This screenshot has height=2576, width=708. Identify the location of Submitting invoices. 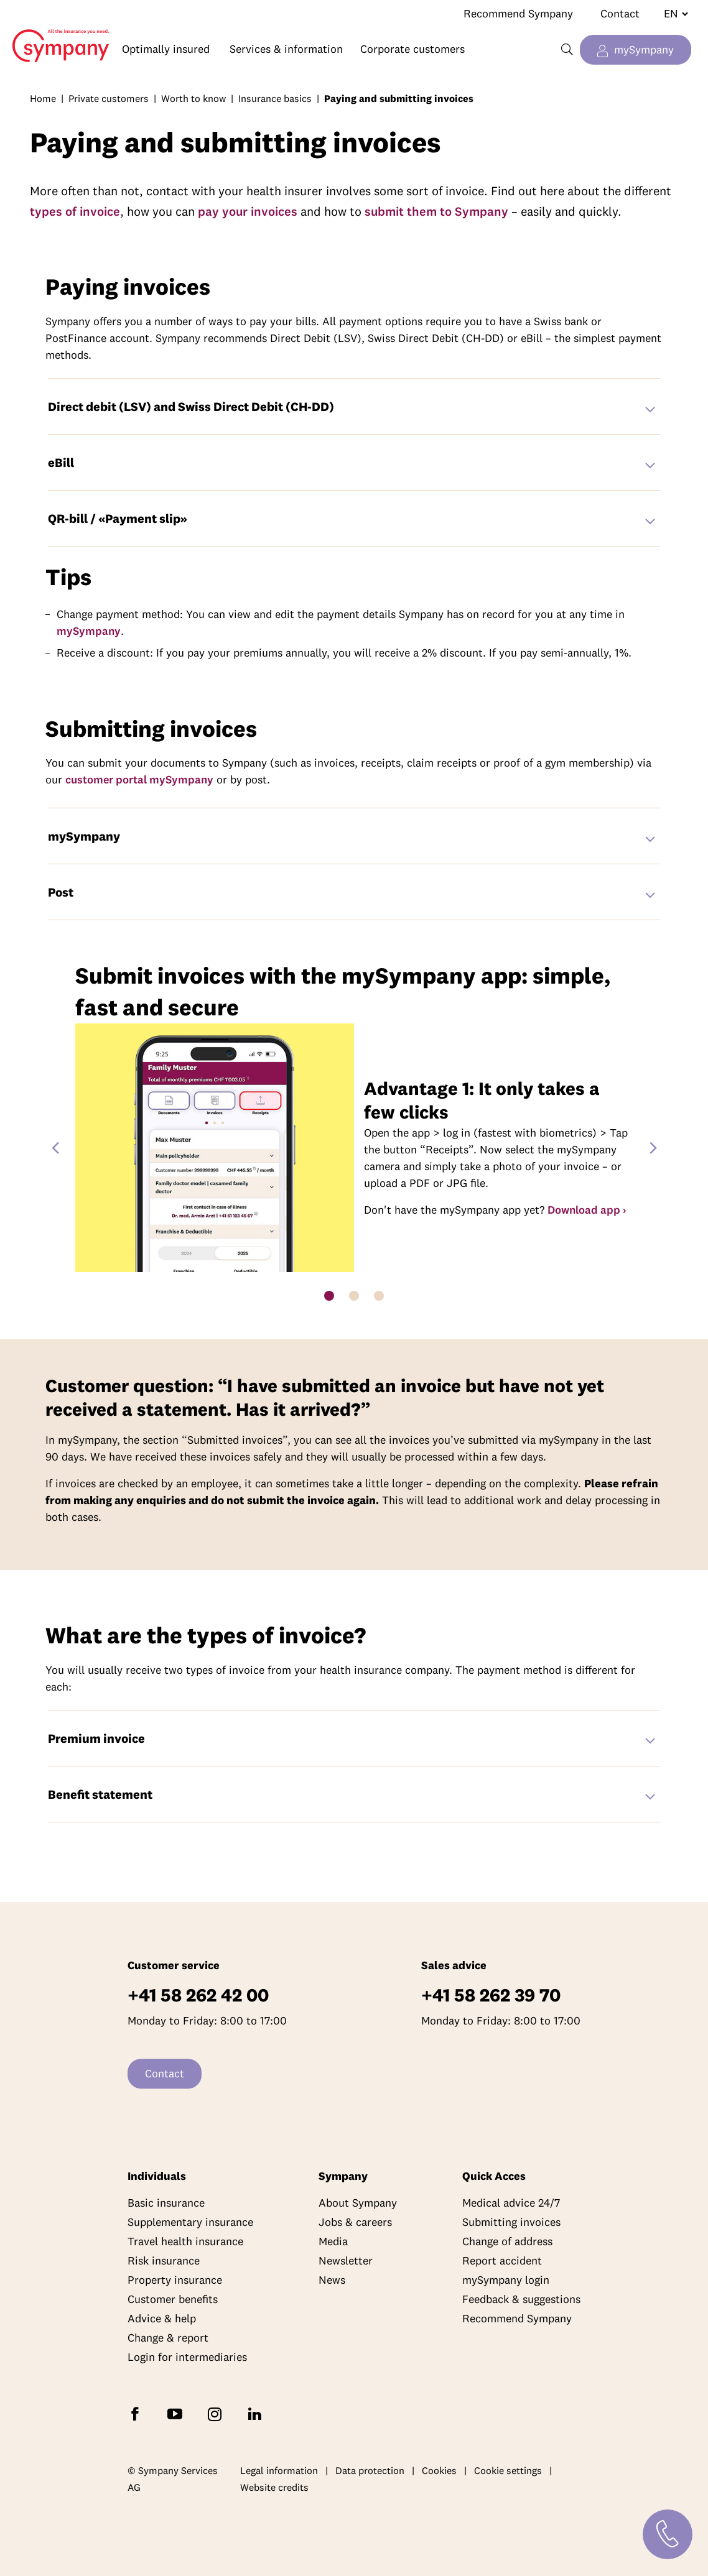
(511, 2222).